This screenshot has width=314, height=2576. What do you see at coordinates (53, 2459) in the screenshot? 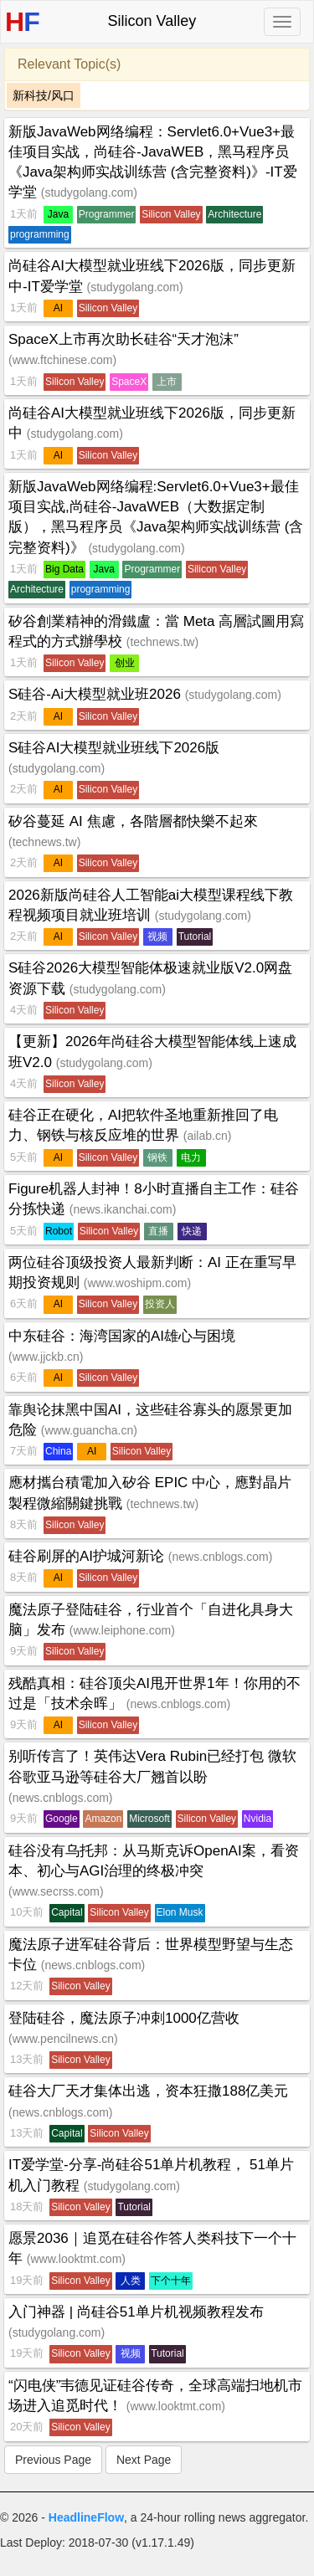
I see `Previous Page` at bounding box center [53, 2459].